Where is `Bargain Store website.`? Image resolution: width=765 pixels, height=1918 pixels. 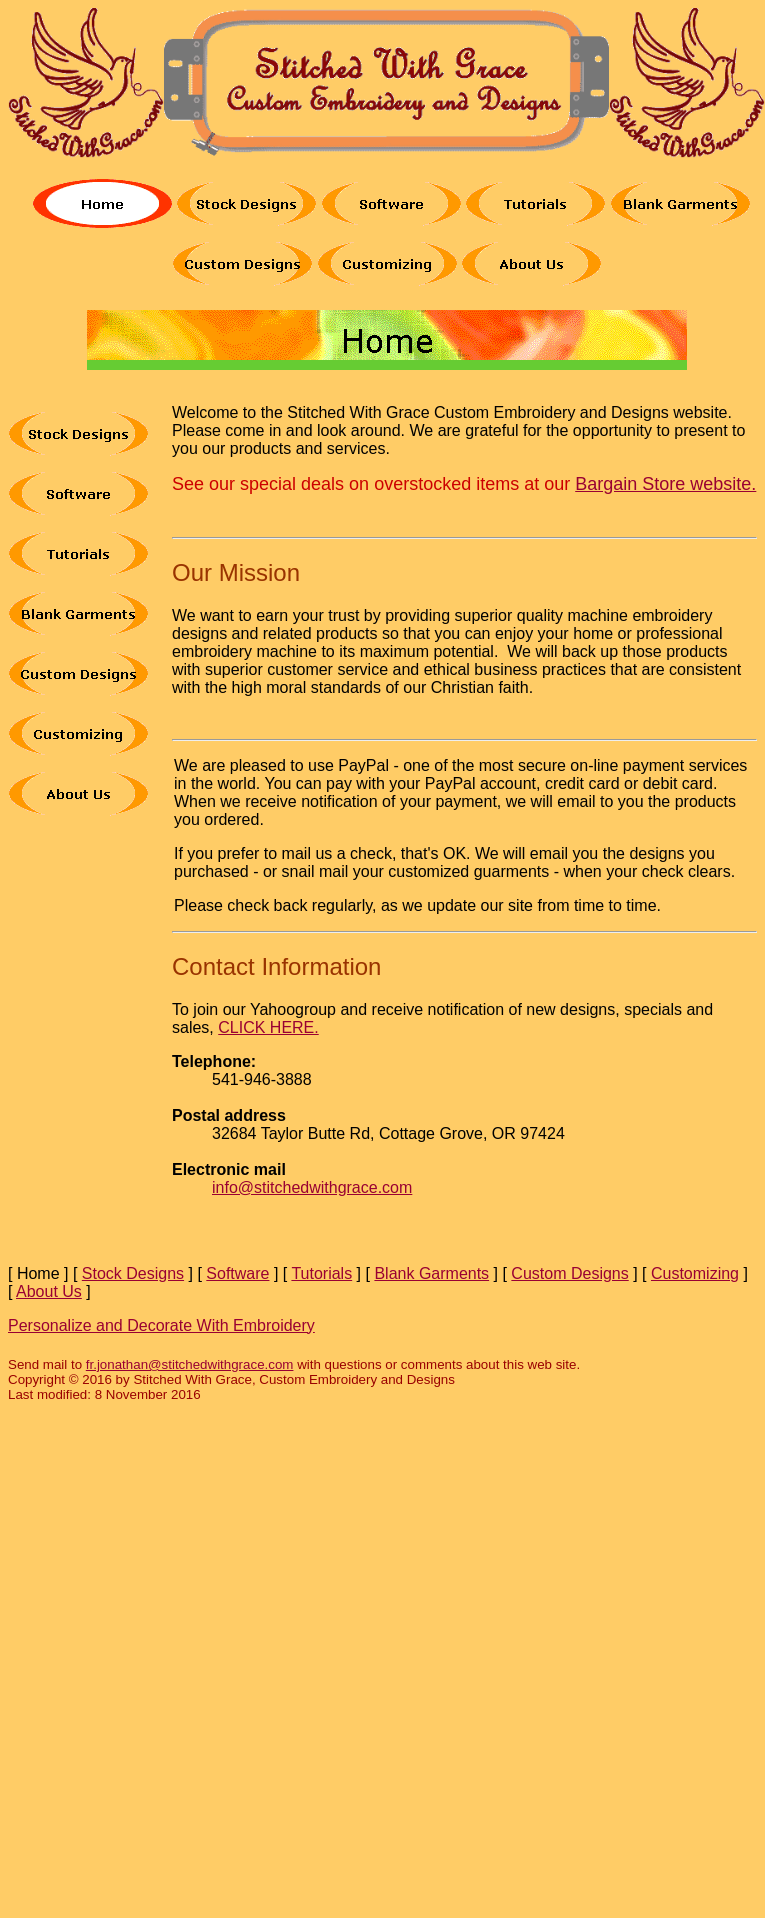
Bargain Store website. is located at coordinates (665, 484).